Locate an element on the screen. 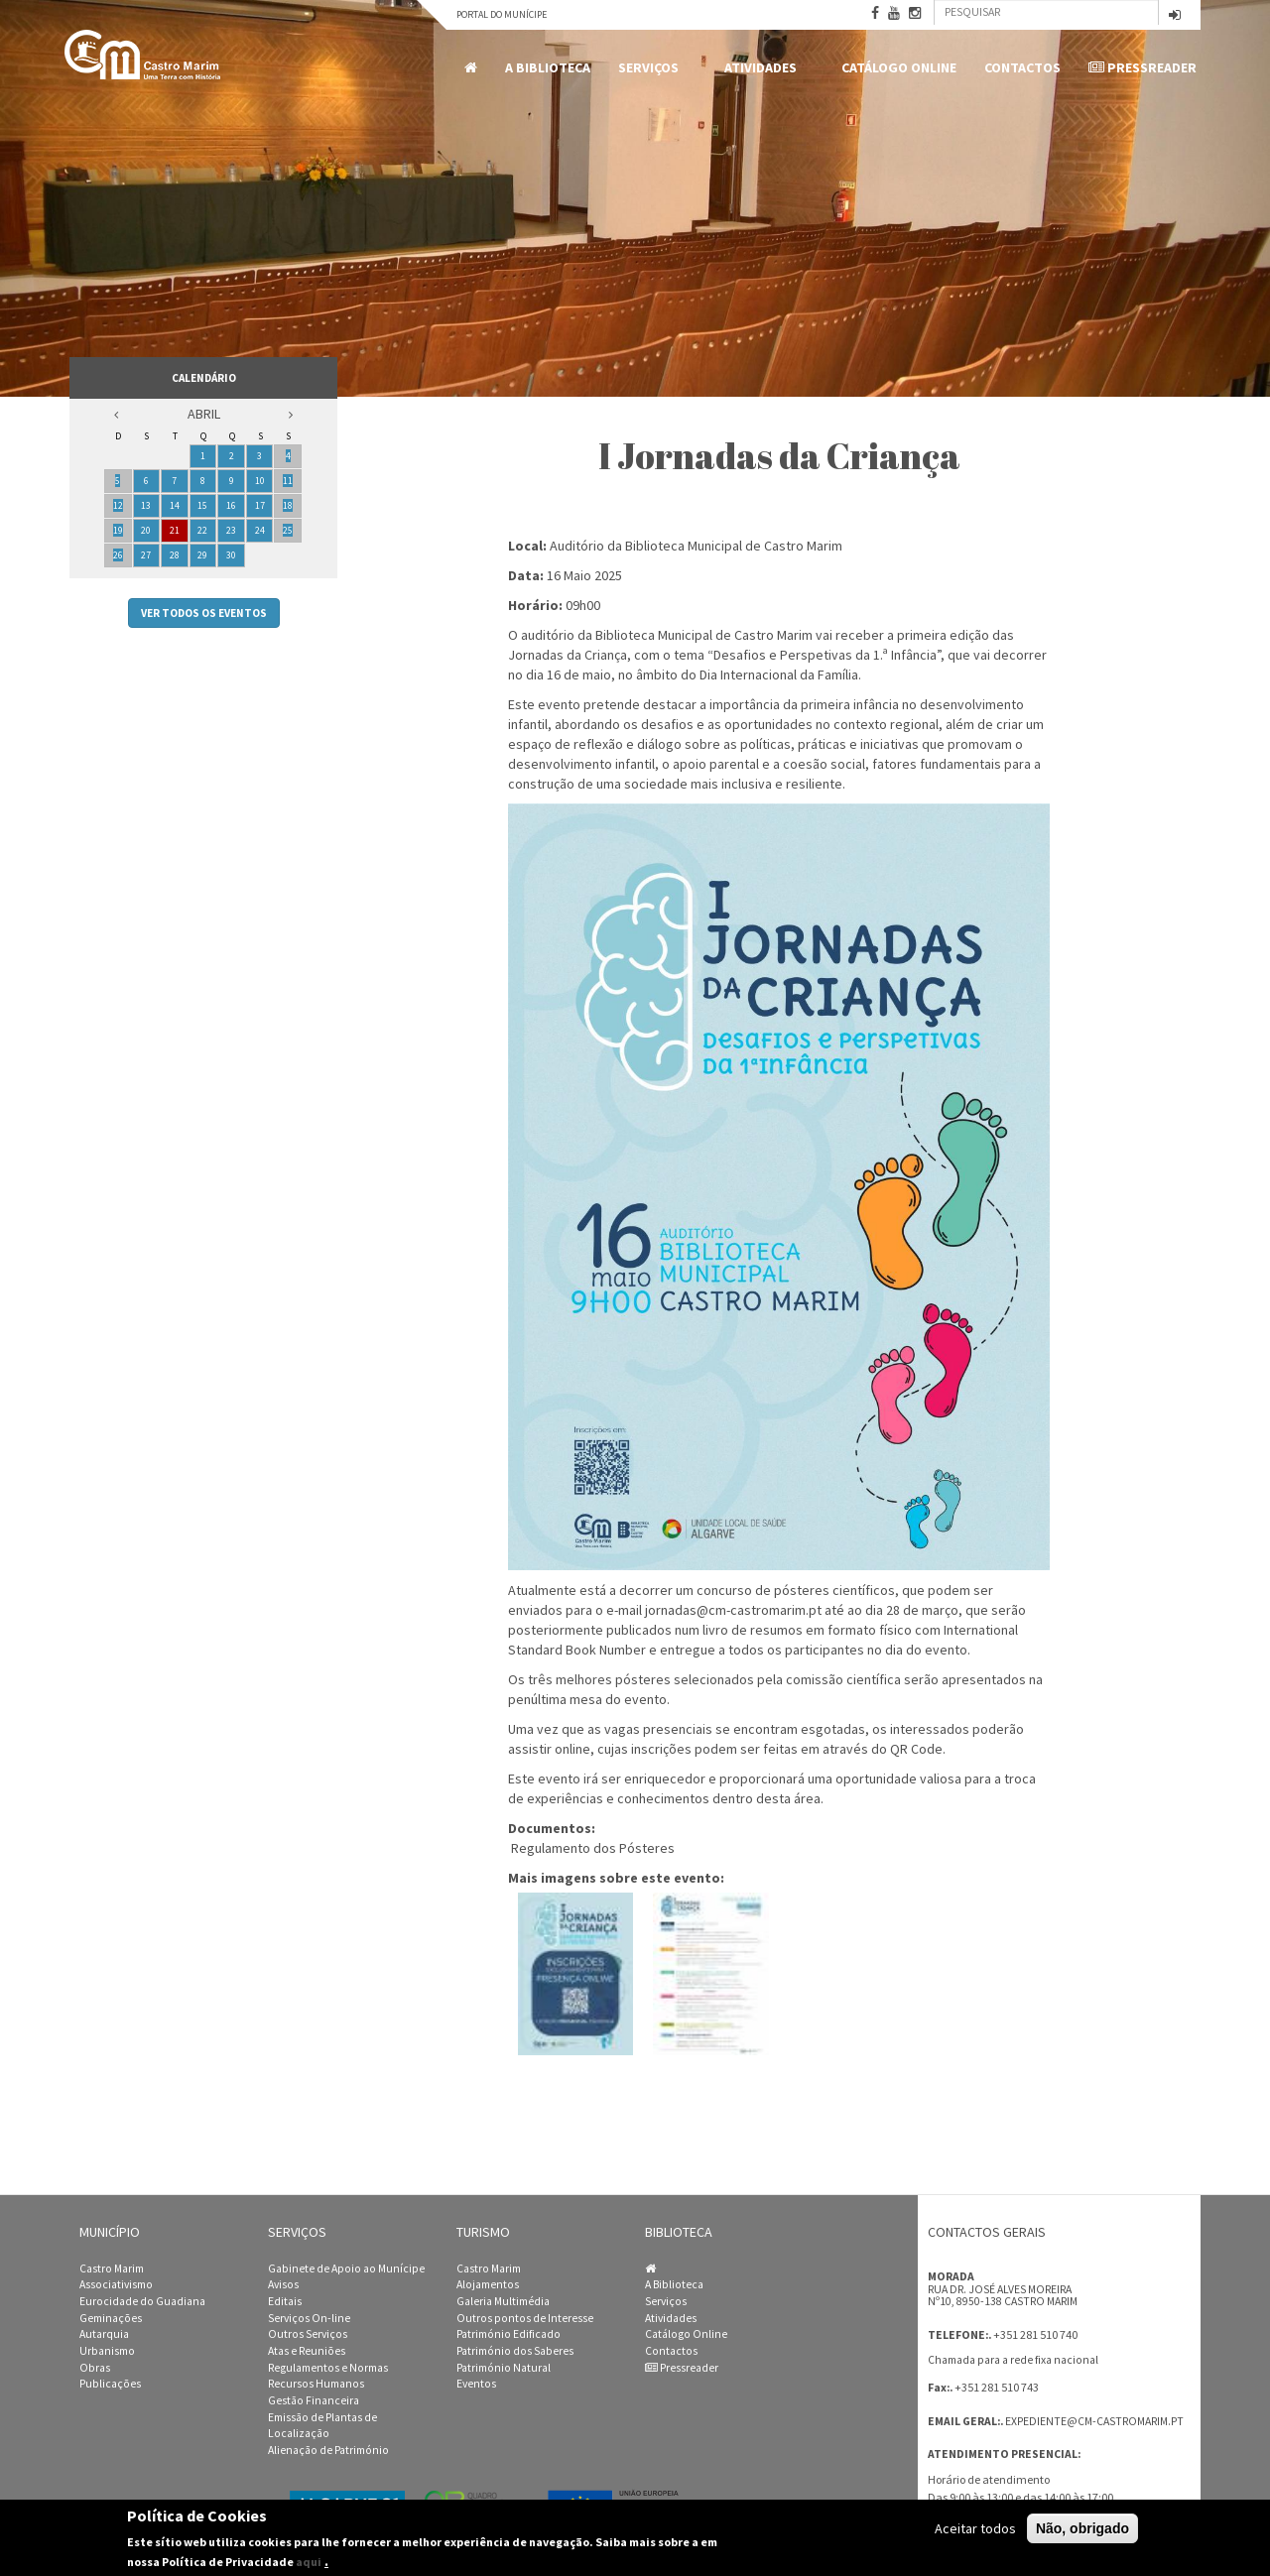  18 is located at coordinates (288, 505).